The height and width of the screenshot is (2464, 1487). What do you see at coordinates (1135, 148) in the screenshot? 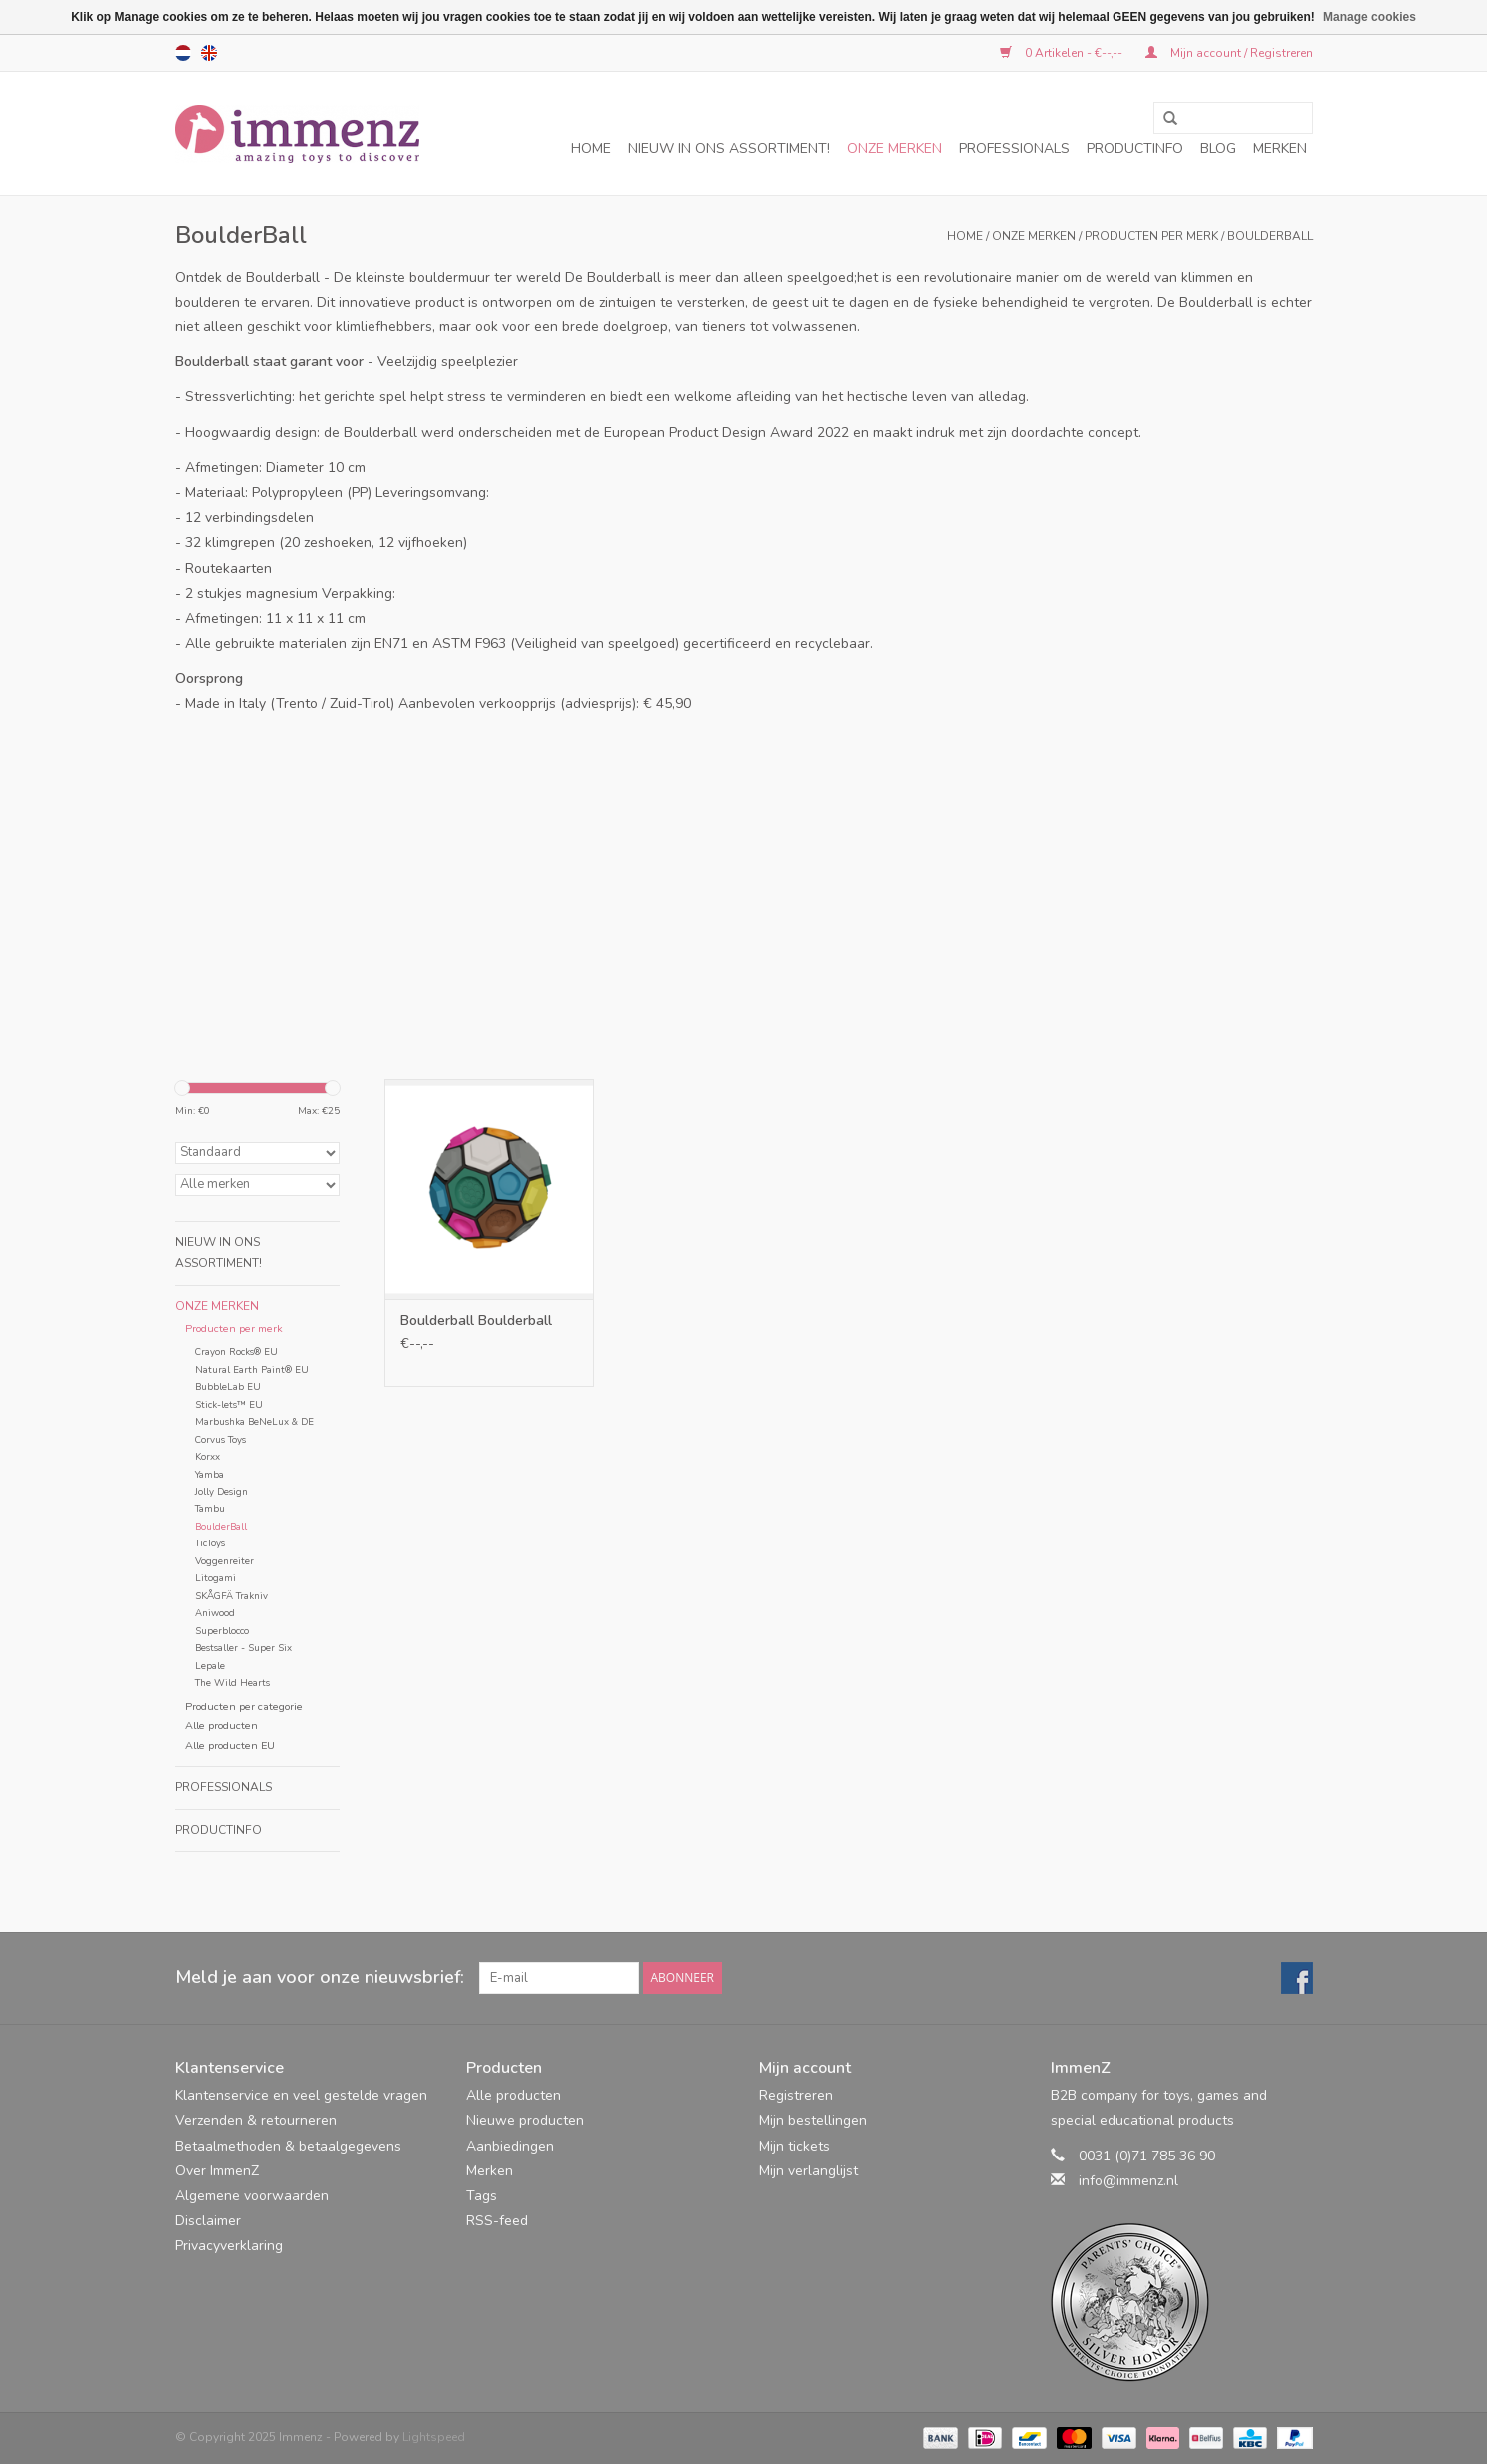
I see `Productinfo` at bounding box center [1135, 148].